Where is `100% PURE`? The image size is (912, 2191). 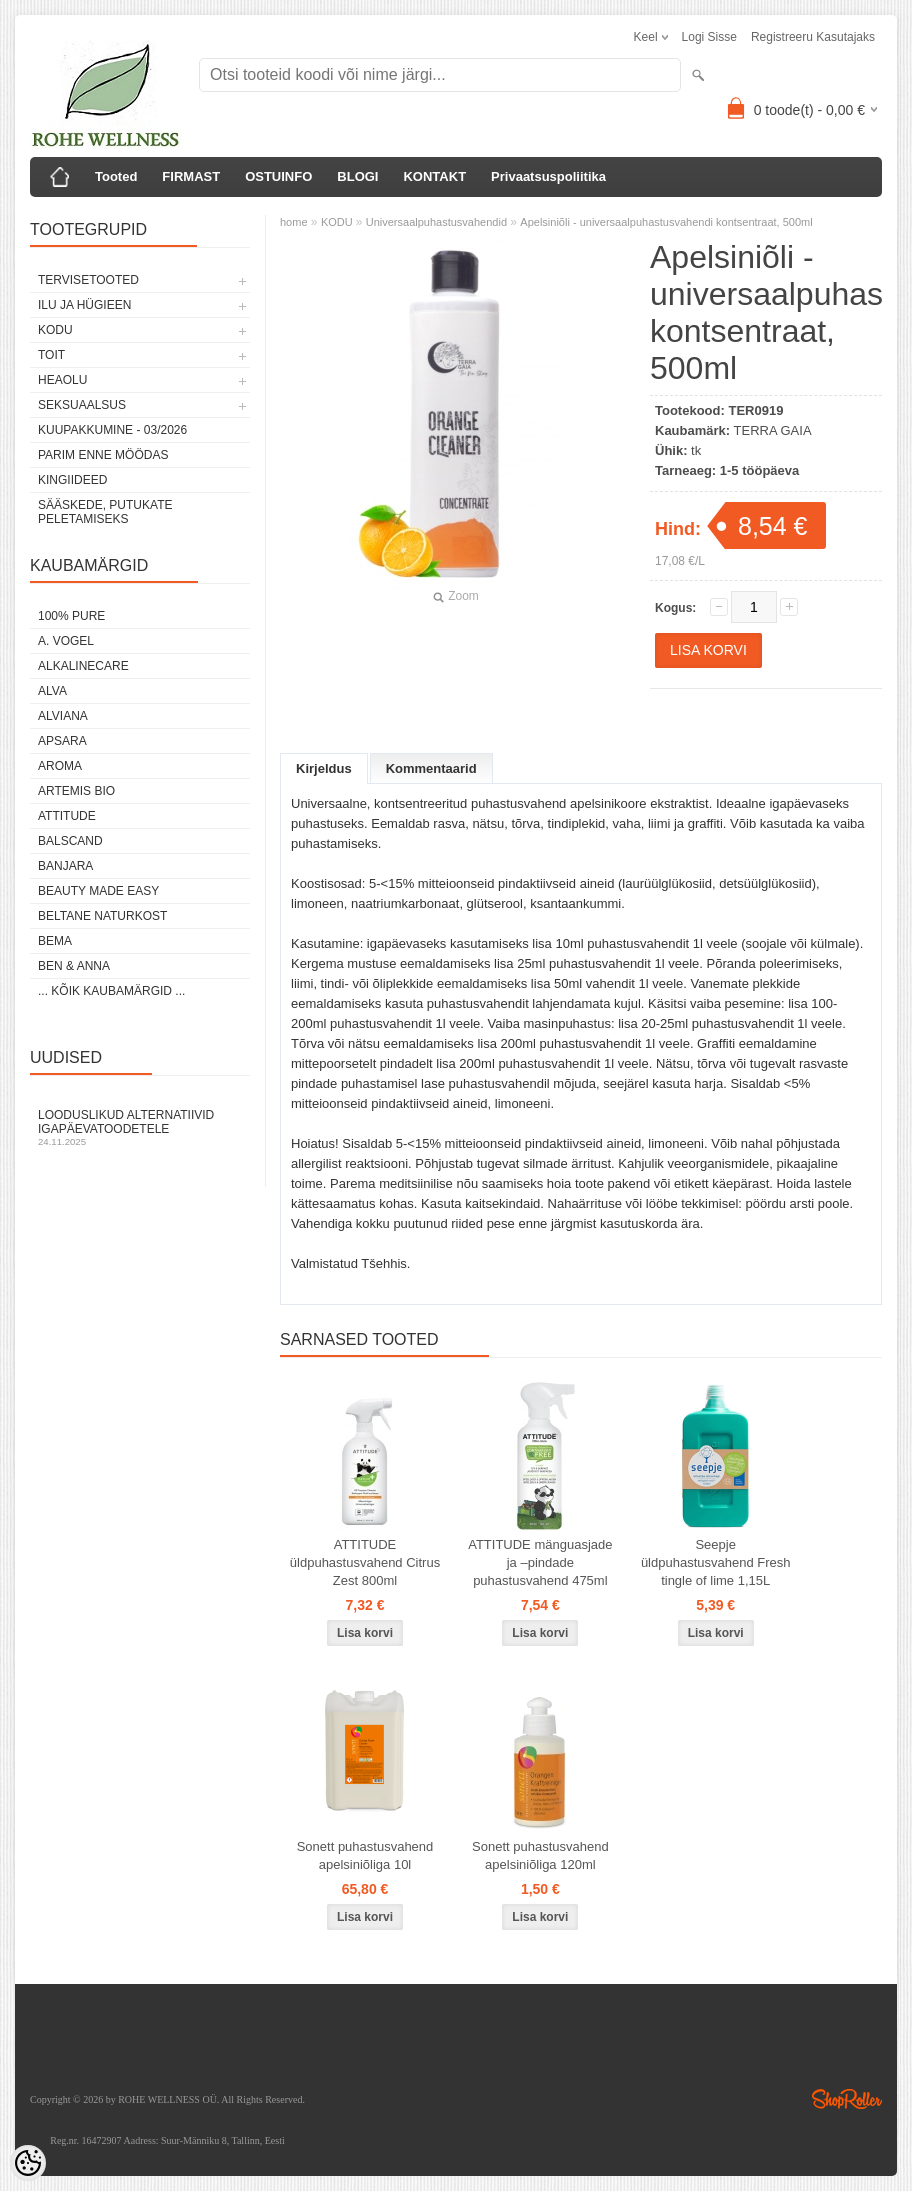
100% PURE is located at coordinates (71, 616).